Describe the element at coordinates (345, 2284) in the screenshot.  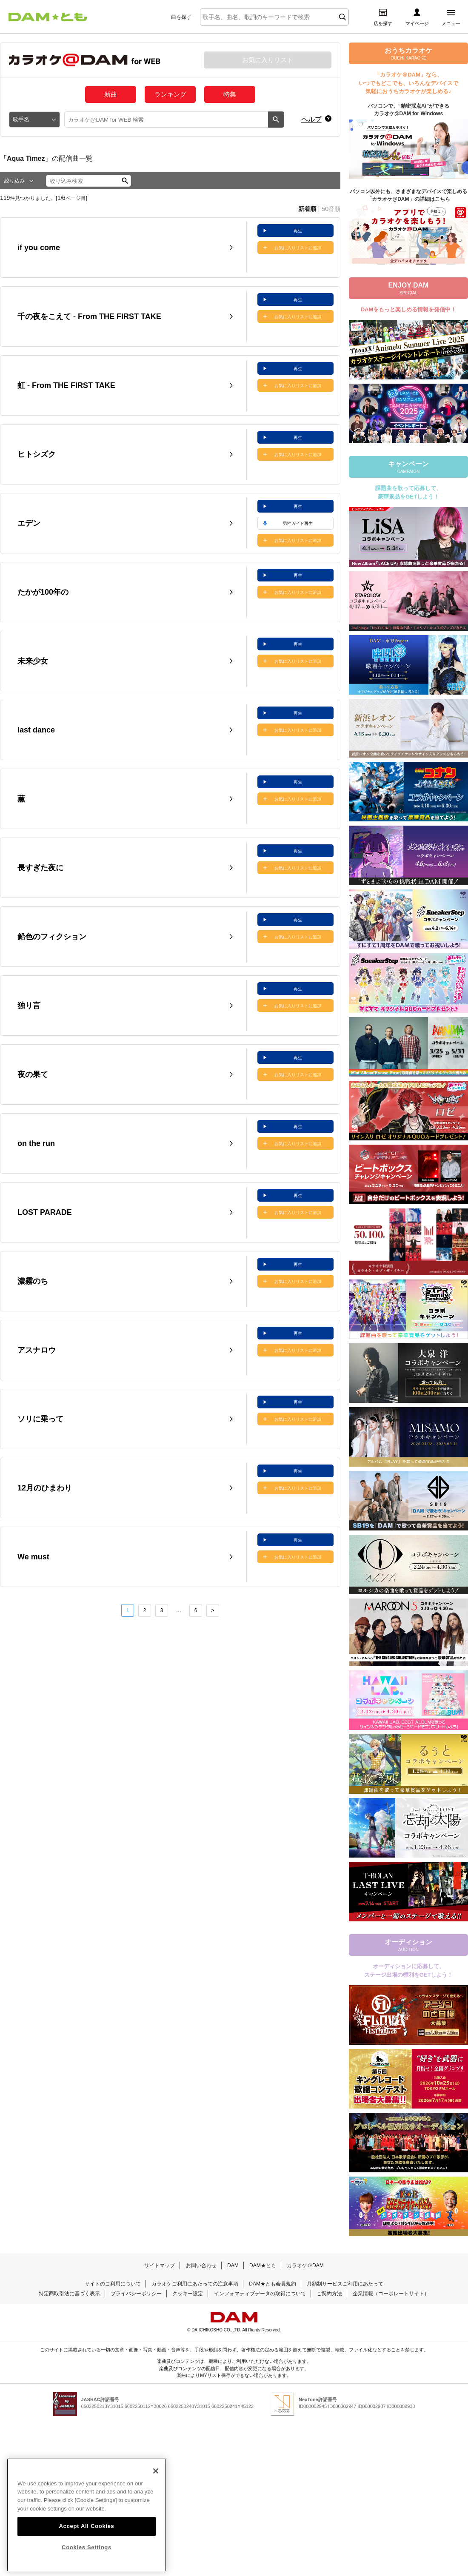
I see `月額制サービスご利用にあたって` at that location.